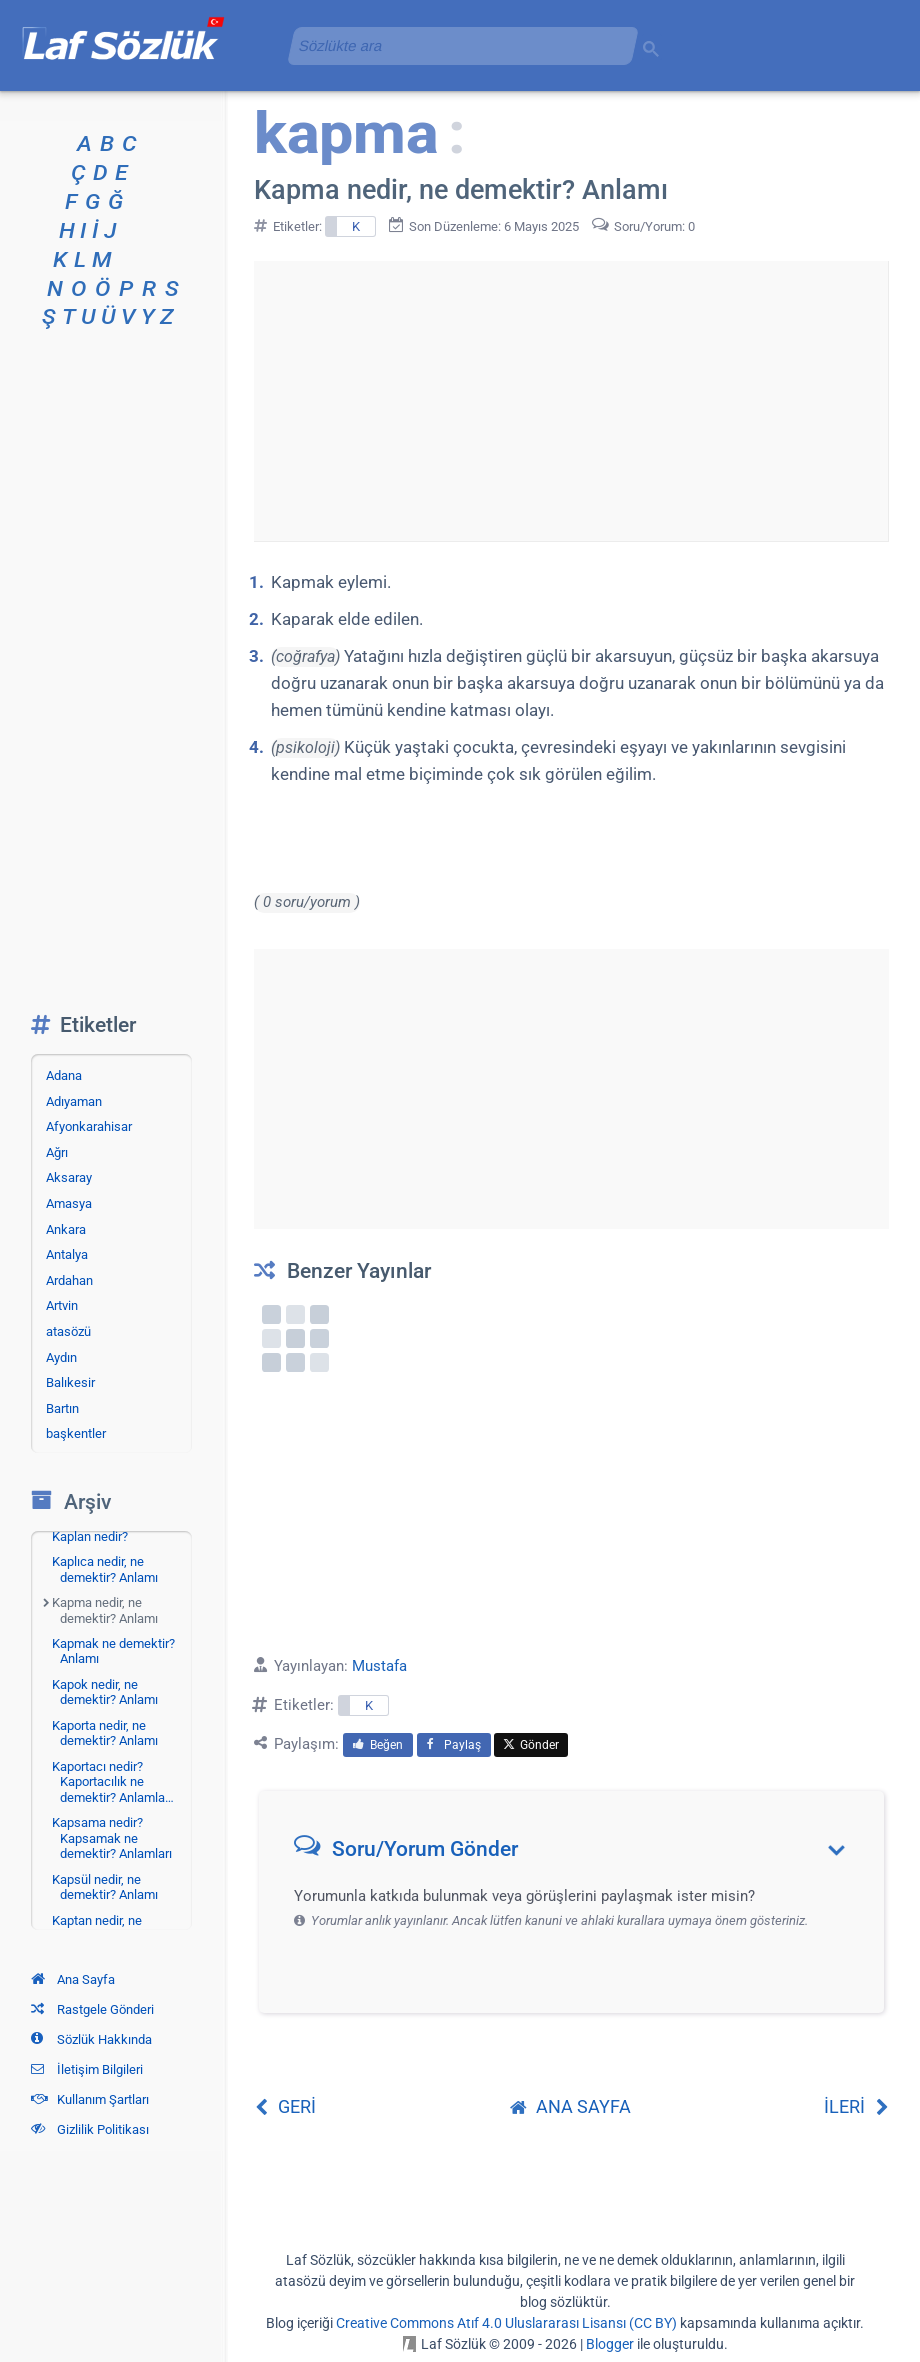 This screenshot has height=2362, width=920. I want to click on Antalya, so click(67, 1254).